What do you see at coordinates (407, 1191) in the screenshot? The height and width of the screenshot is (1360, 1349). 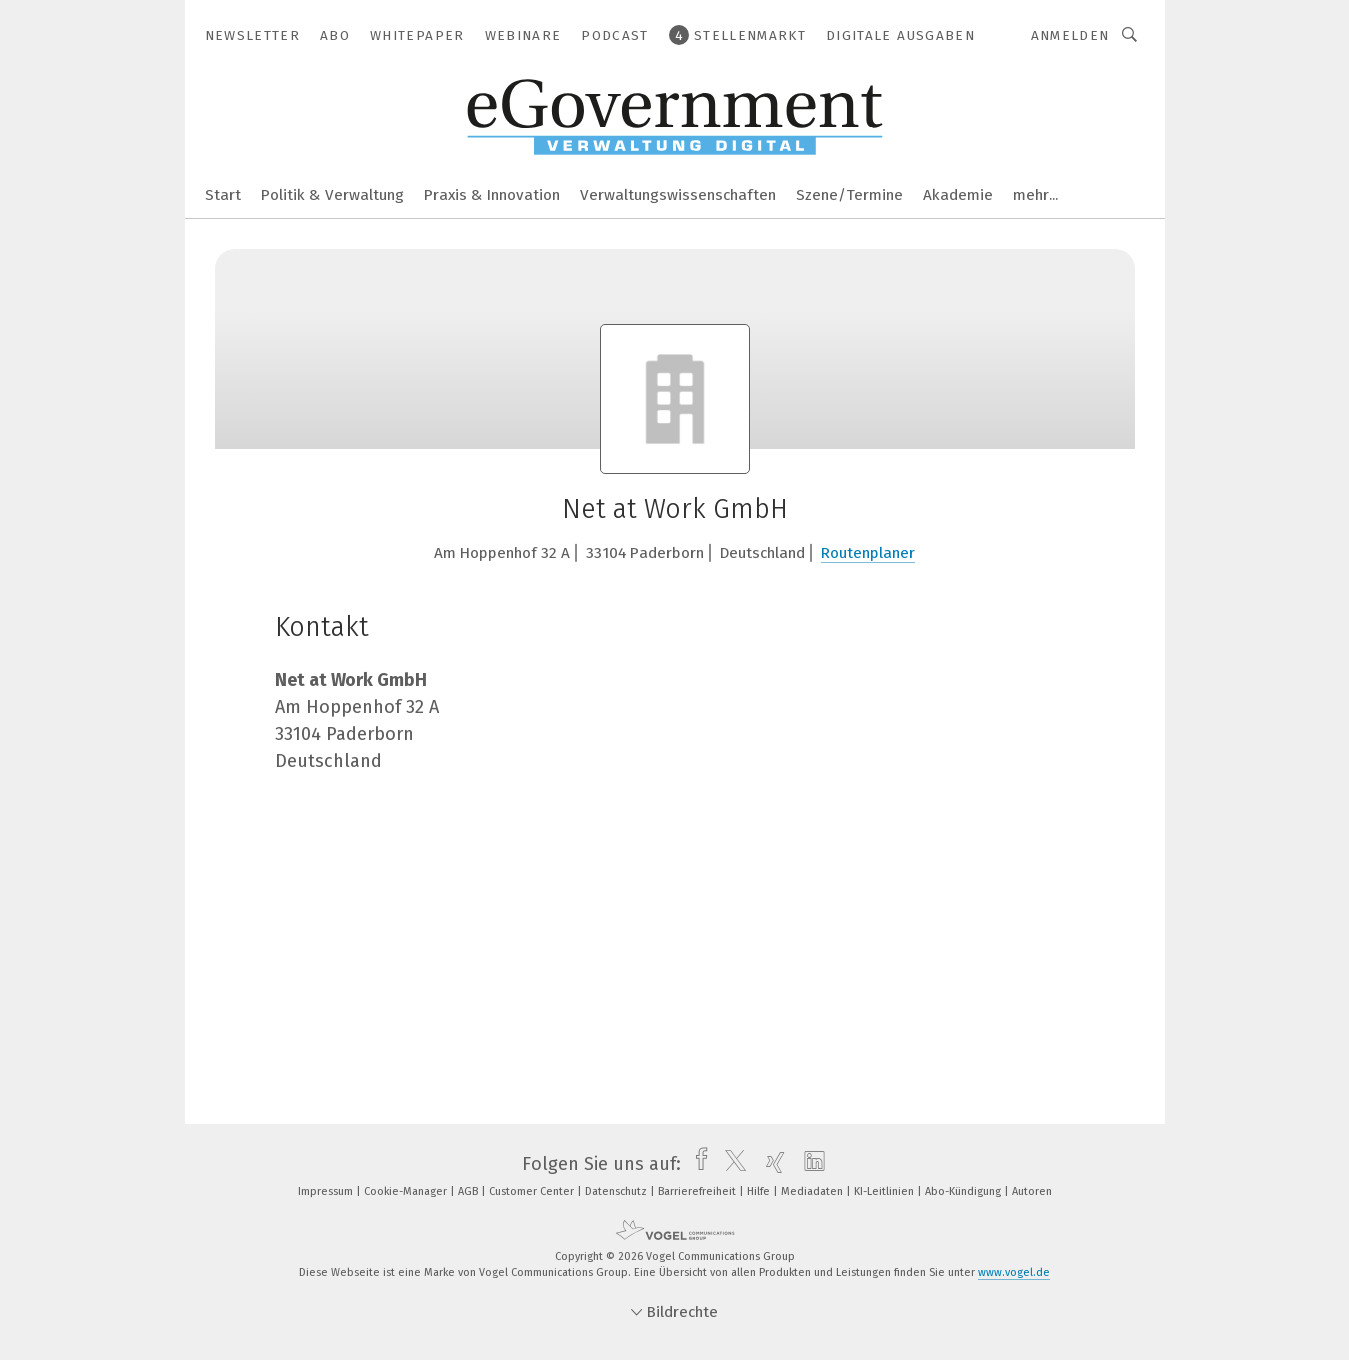 I see `Cookie-Manager` at bounding box center [407, 1191].